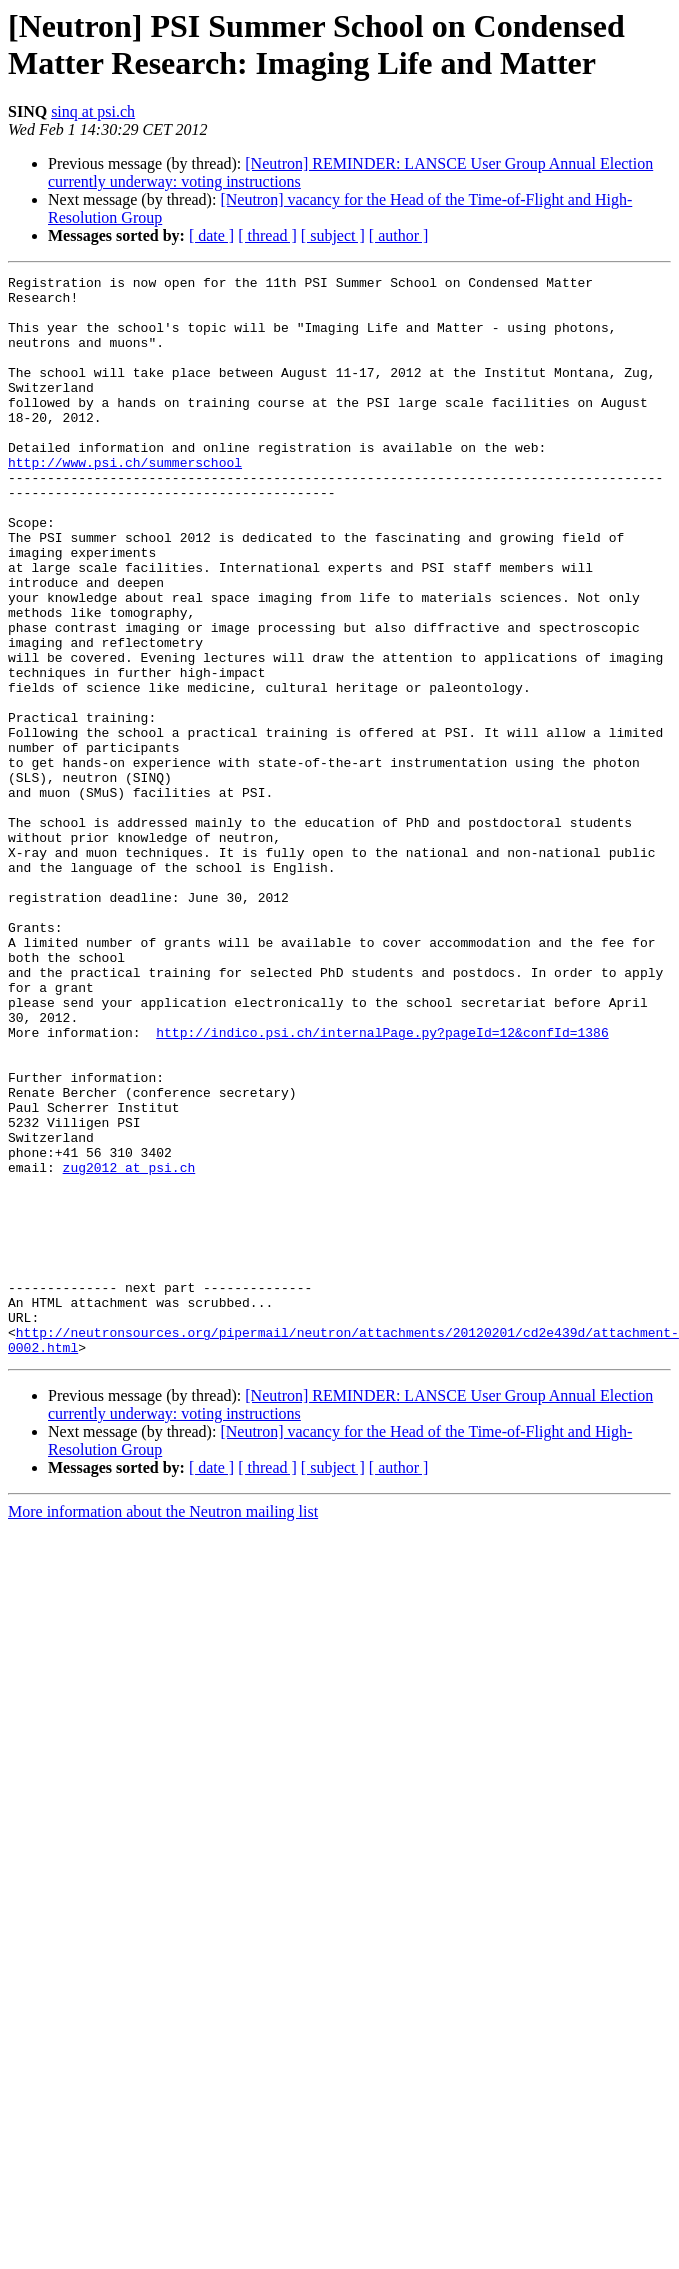  Describe the element at coordinates (382, 1167) in the screenshot. I see `http://indico.psi.ch/internalPage.py?pageId=12&confId=1386` at that location.